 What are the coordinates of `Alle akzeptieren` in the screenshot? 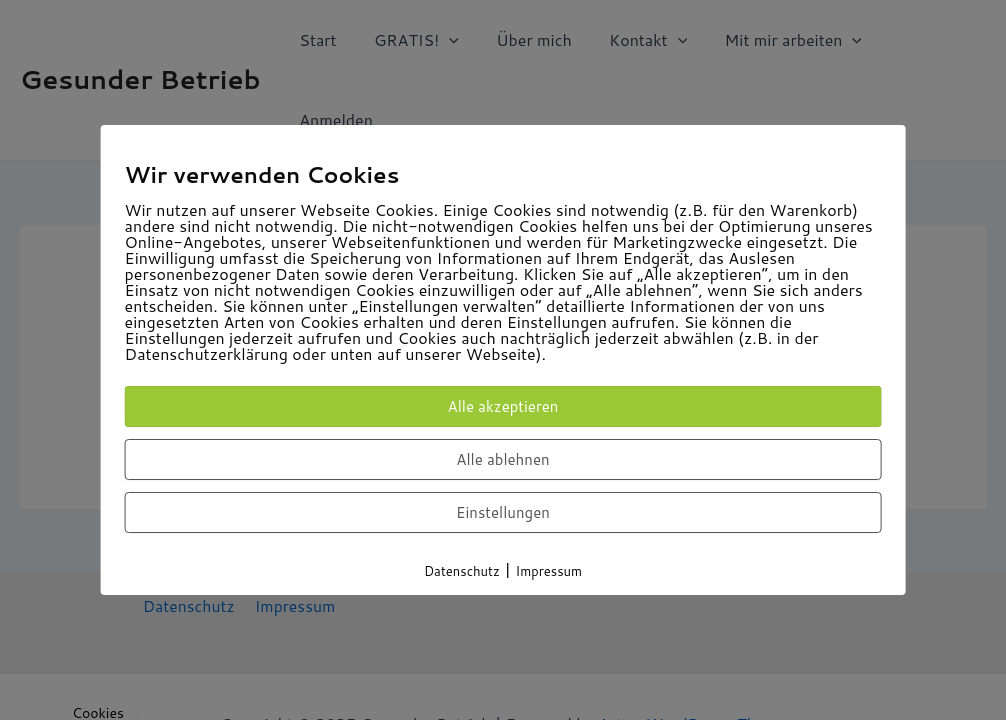 It's located at (503, 406).